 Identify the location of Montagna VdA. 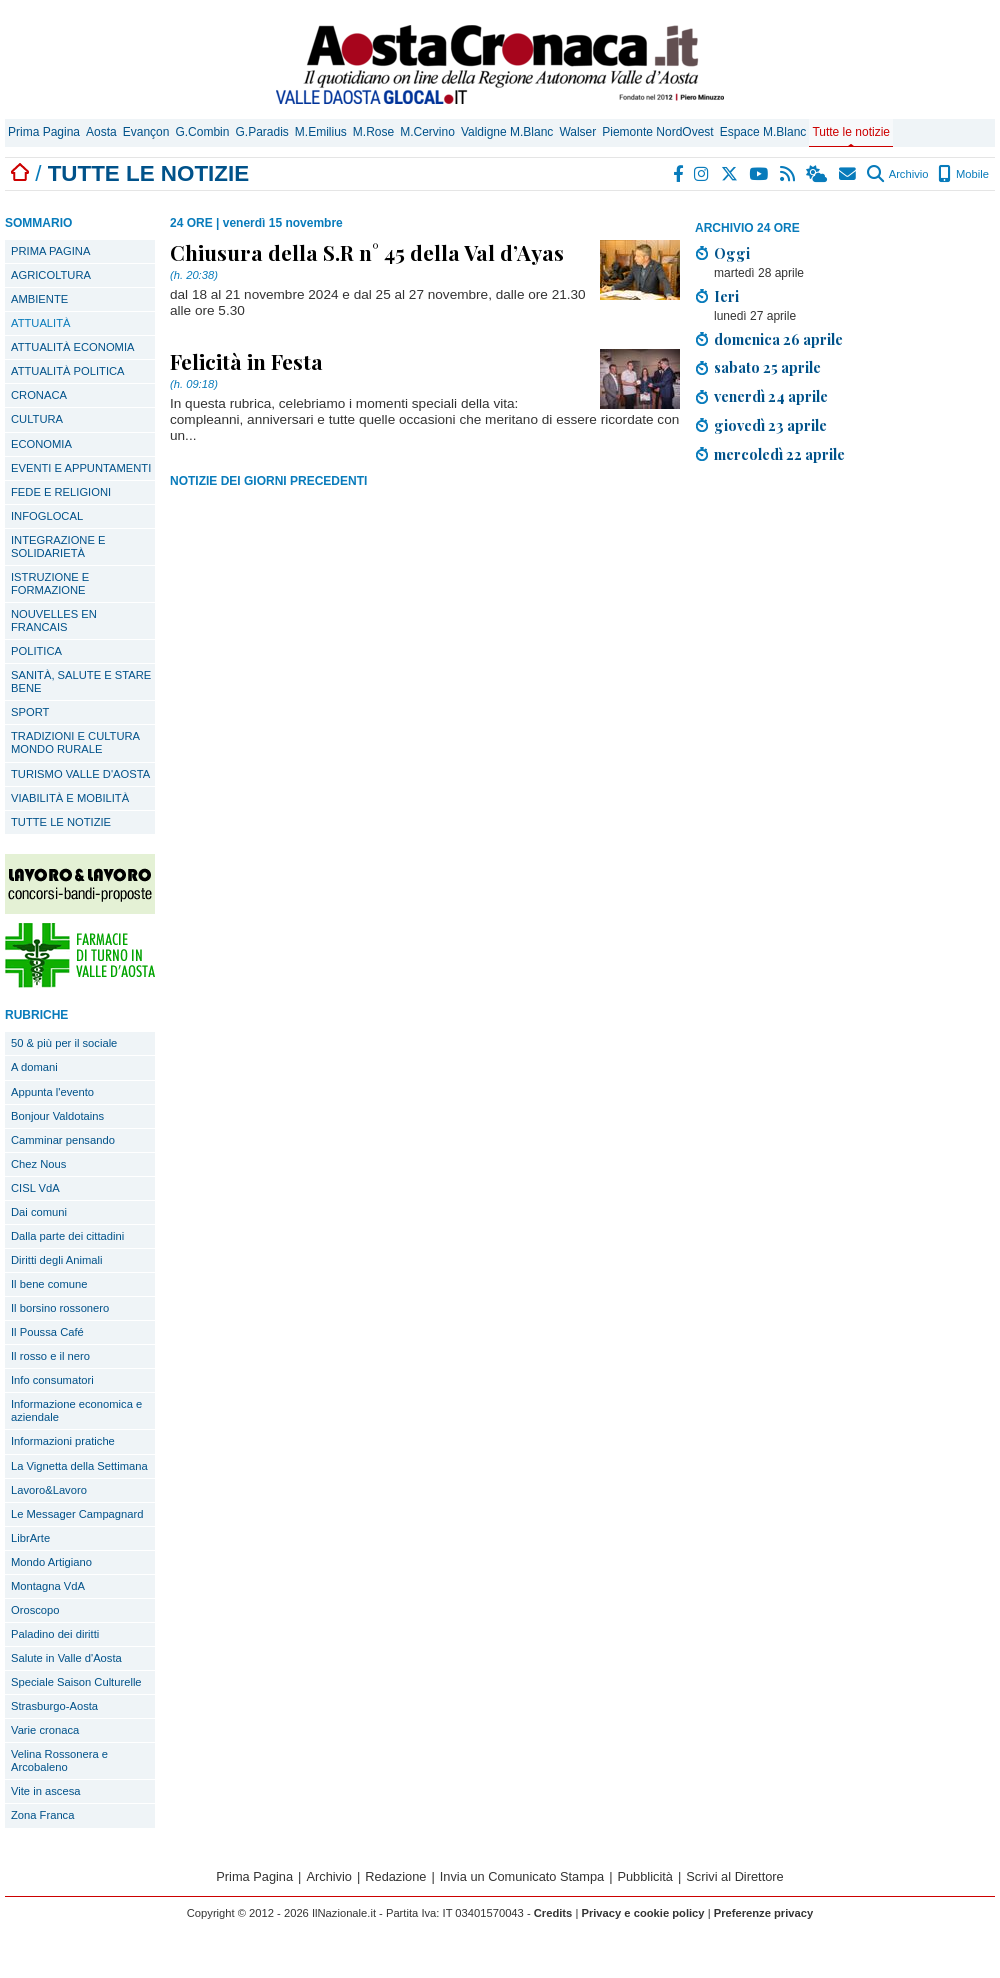
(48, 1586).